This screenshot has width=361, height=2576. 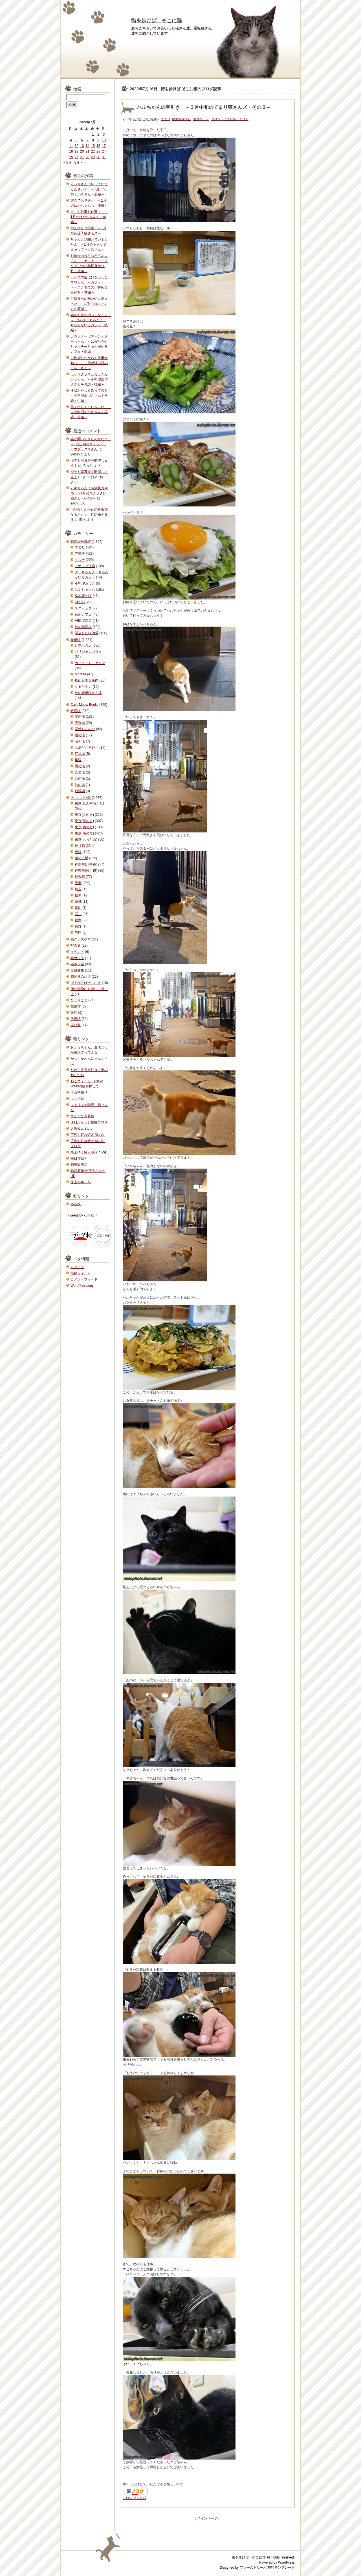 What do you see at coordinates (89, 803) in the screenshot?
I see `東京(真ん中あたり)` at bounding box center [89, 803].